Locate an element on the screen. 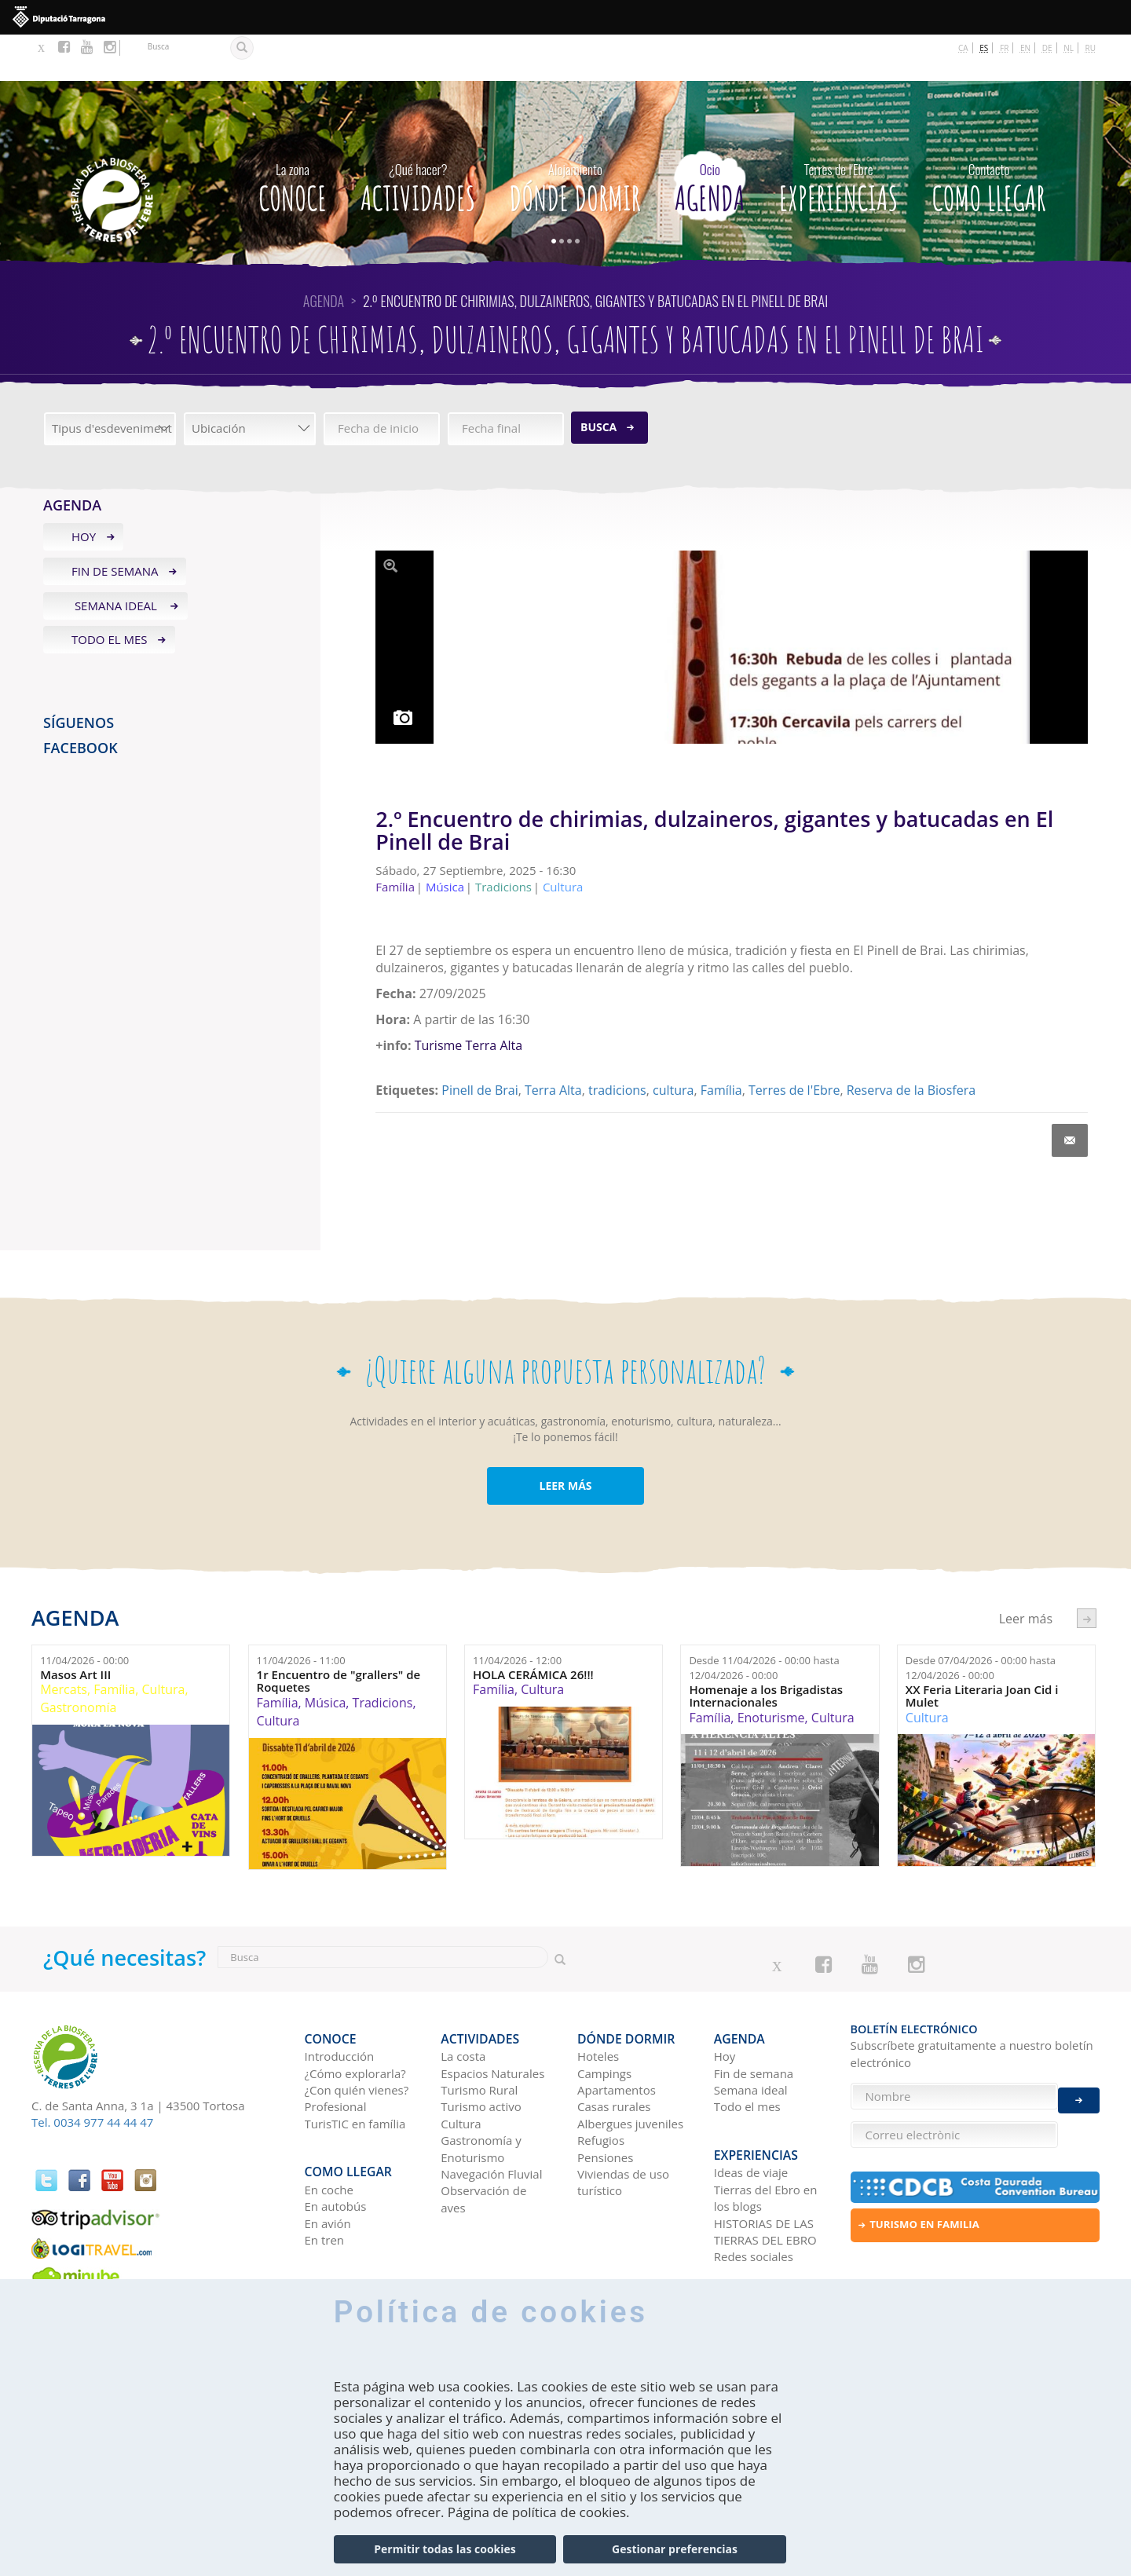 The height and width of the screenshot is (2576, 1131). Apartamentos is located at coordinates (616, 2032).